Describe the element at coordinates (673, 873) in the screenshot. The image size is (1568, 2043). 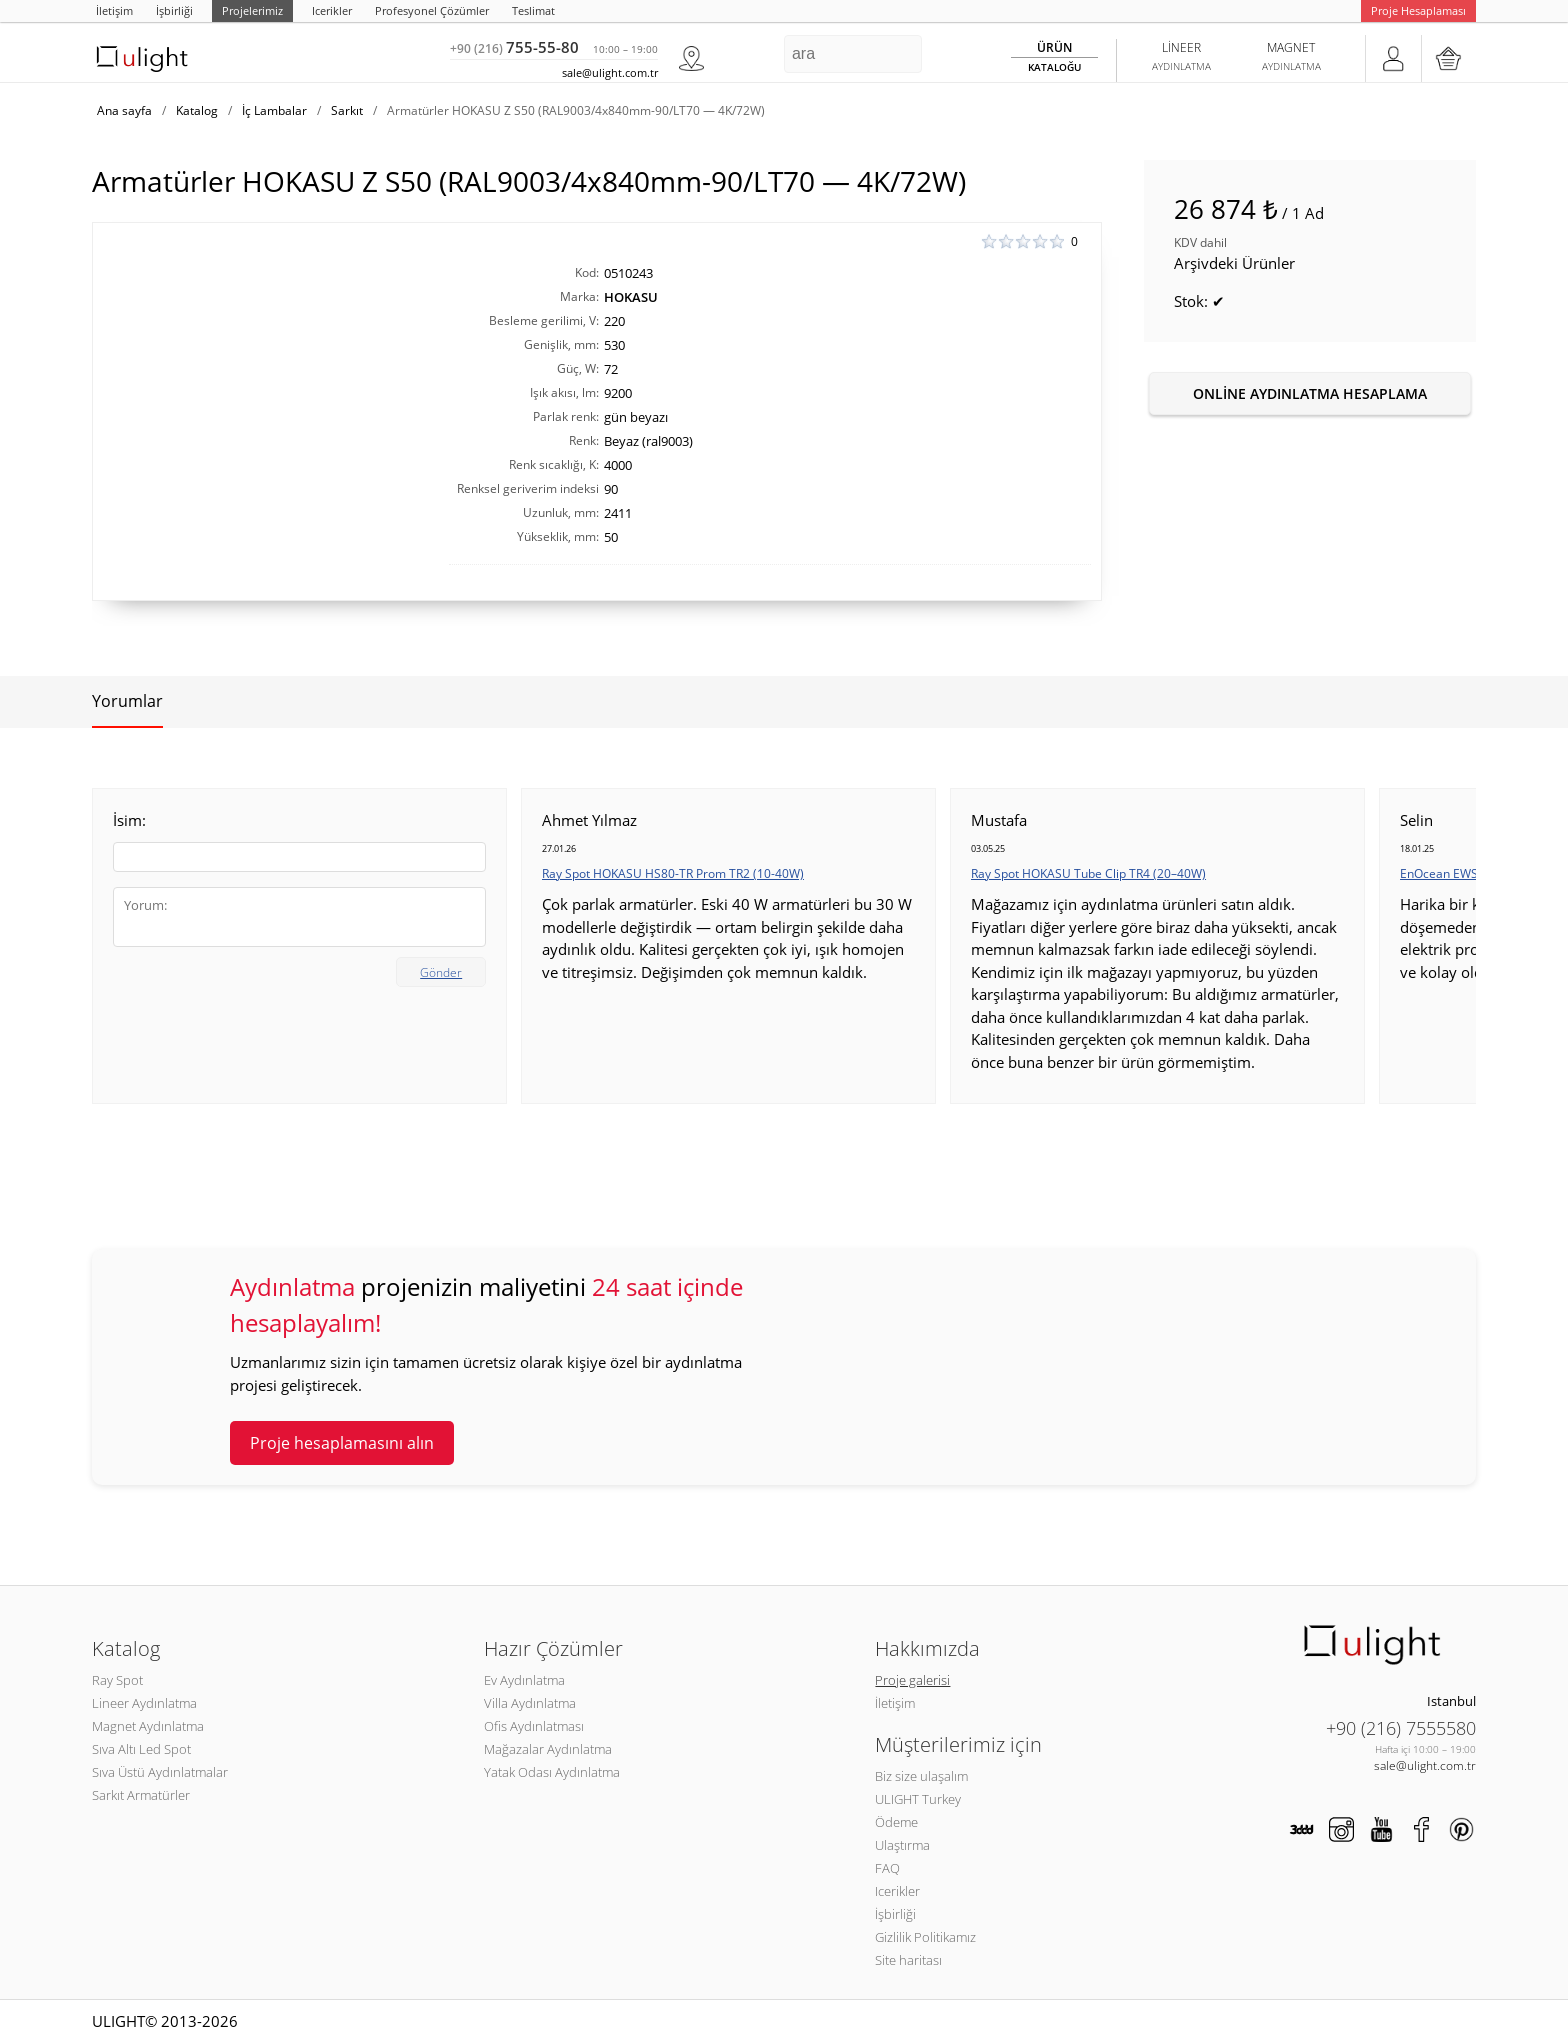
I see `Ray Spot HOKASU HS80-TR Prom TR2 (10-40W)` at that location.